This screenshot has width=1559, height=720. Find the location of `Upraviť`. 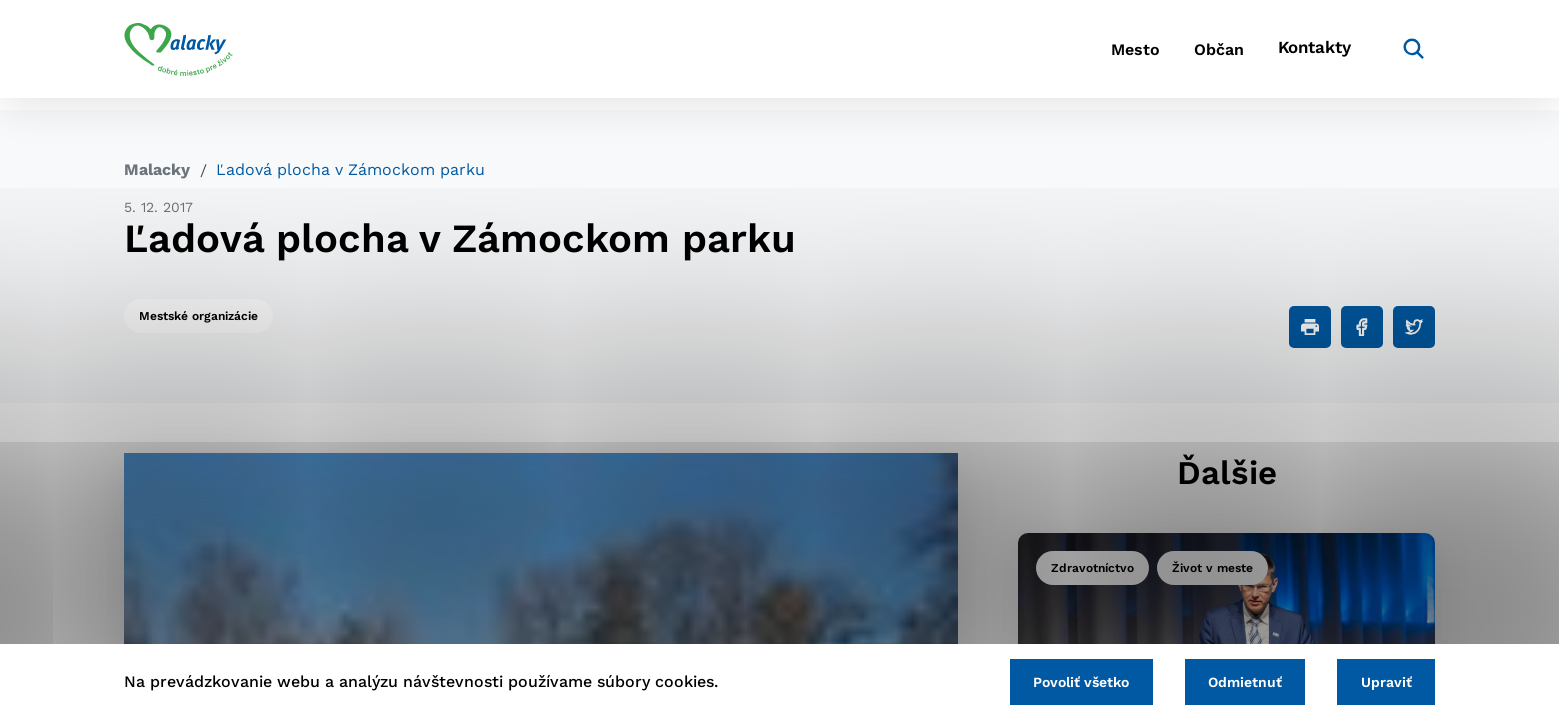

Upraviť is located at coordinates (1381, 680).